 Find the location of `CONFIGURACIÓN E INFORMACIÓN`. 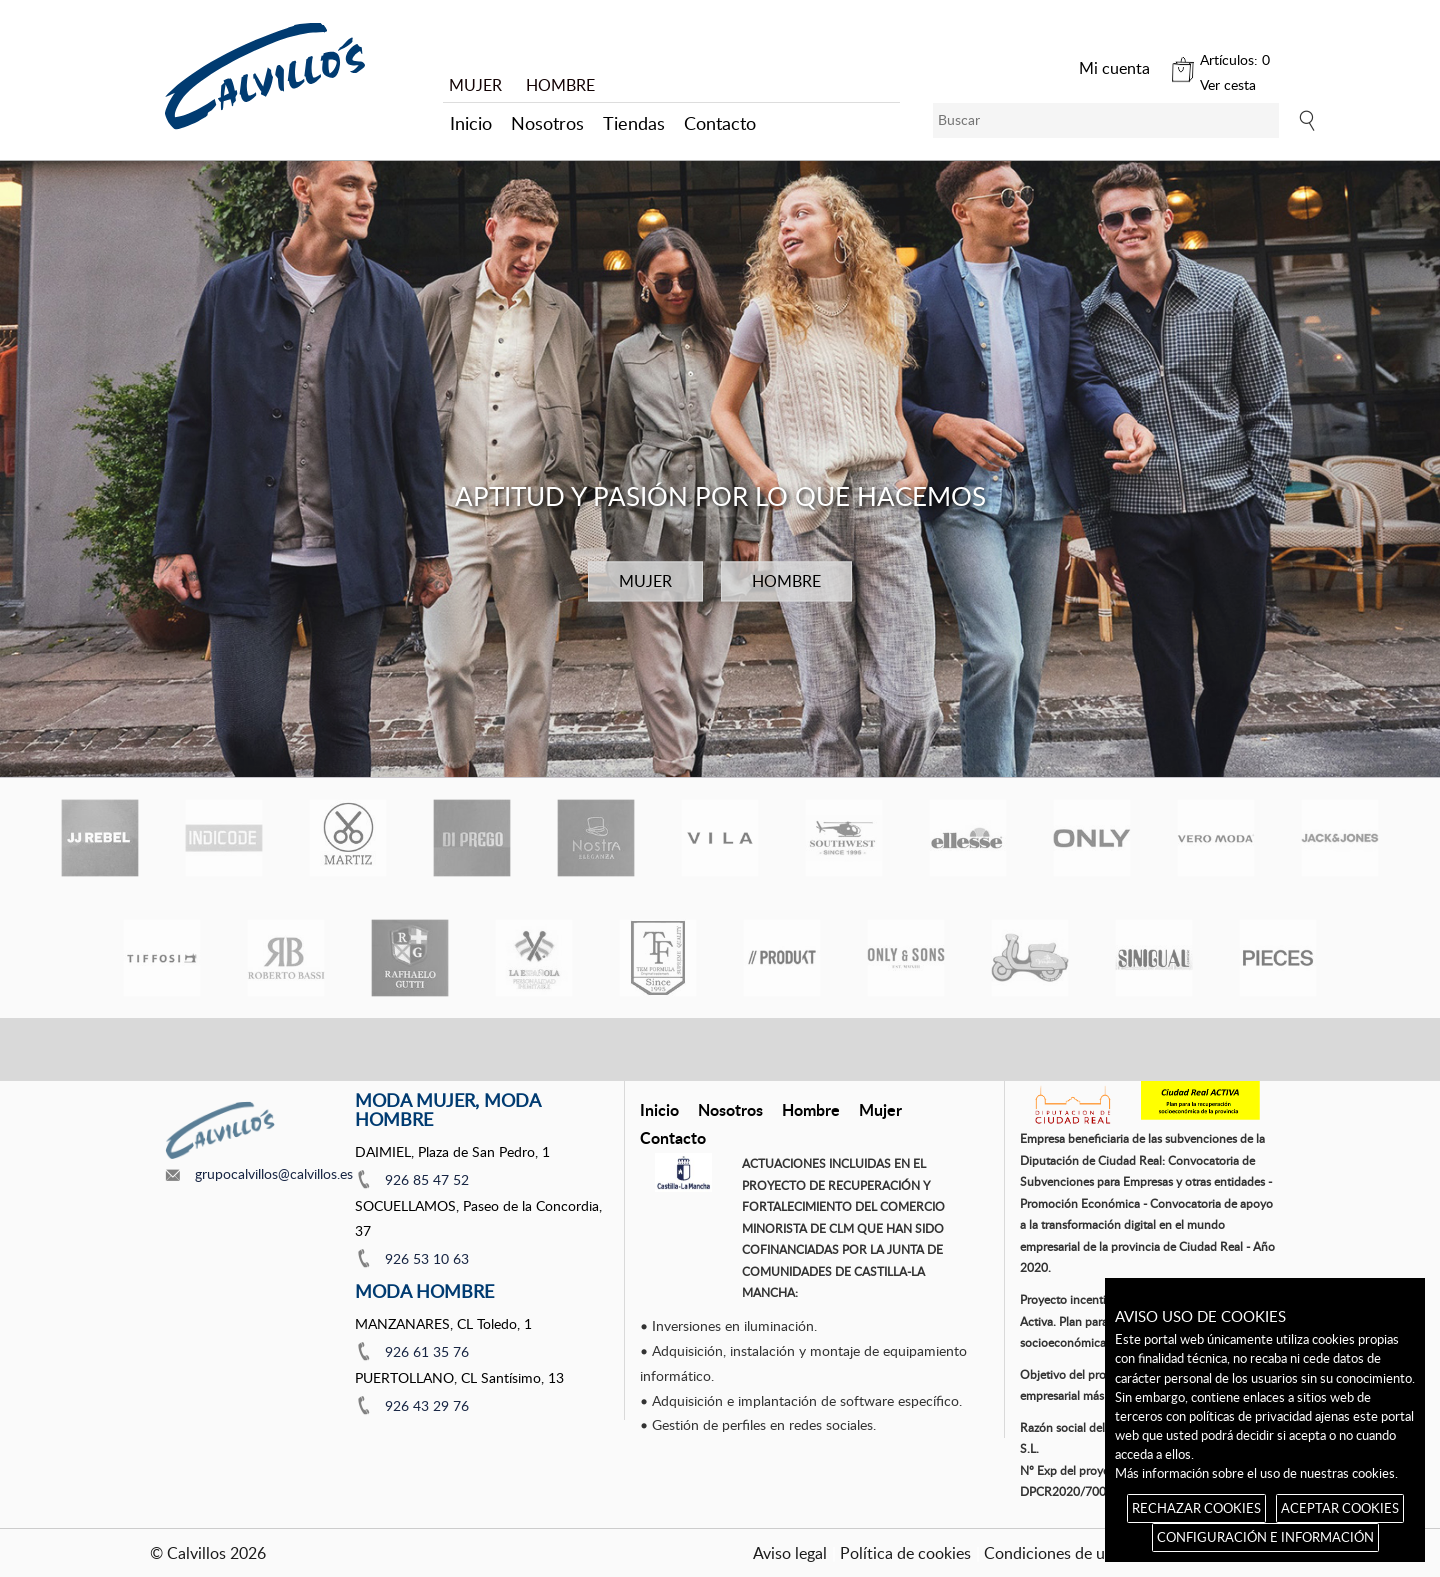

CONFIGURACIÓN E INFORMACIÓN is located at coordinates (1265, 1537).